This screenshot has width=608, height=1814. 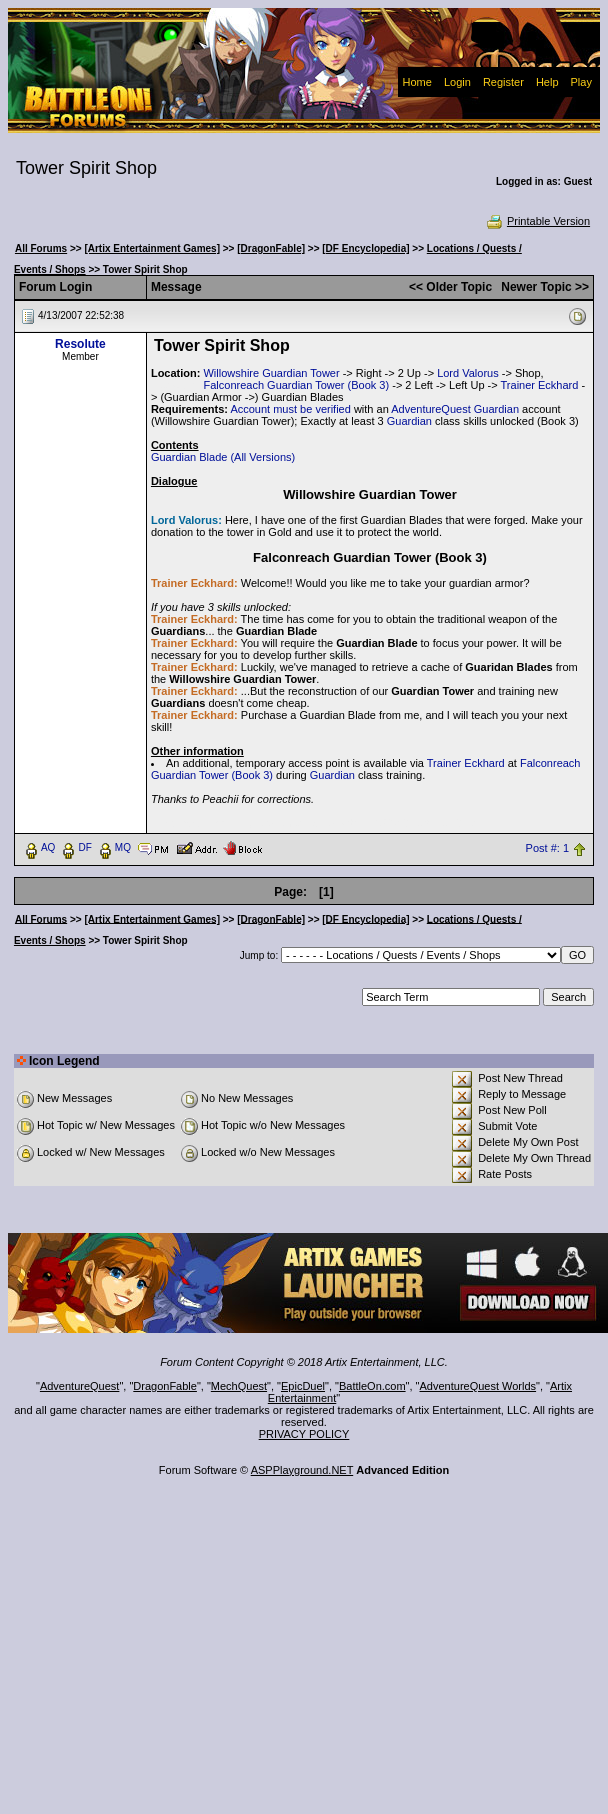 I want to click on [DragonFable], so click(x=271, y=248).